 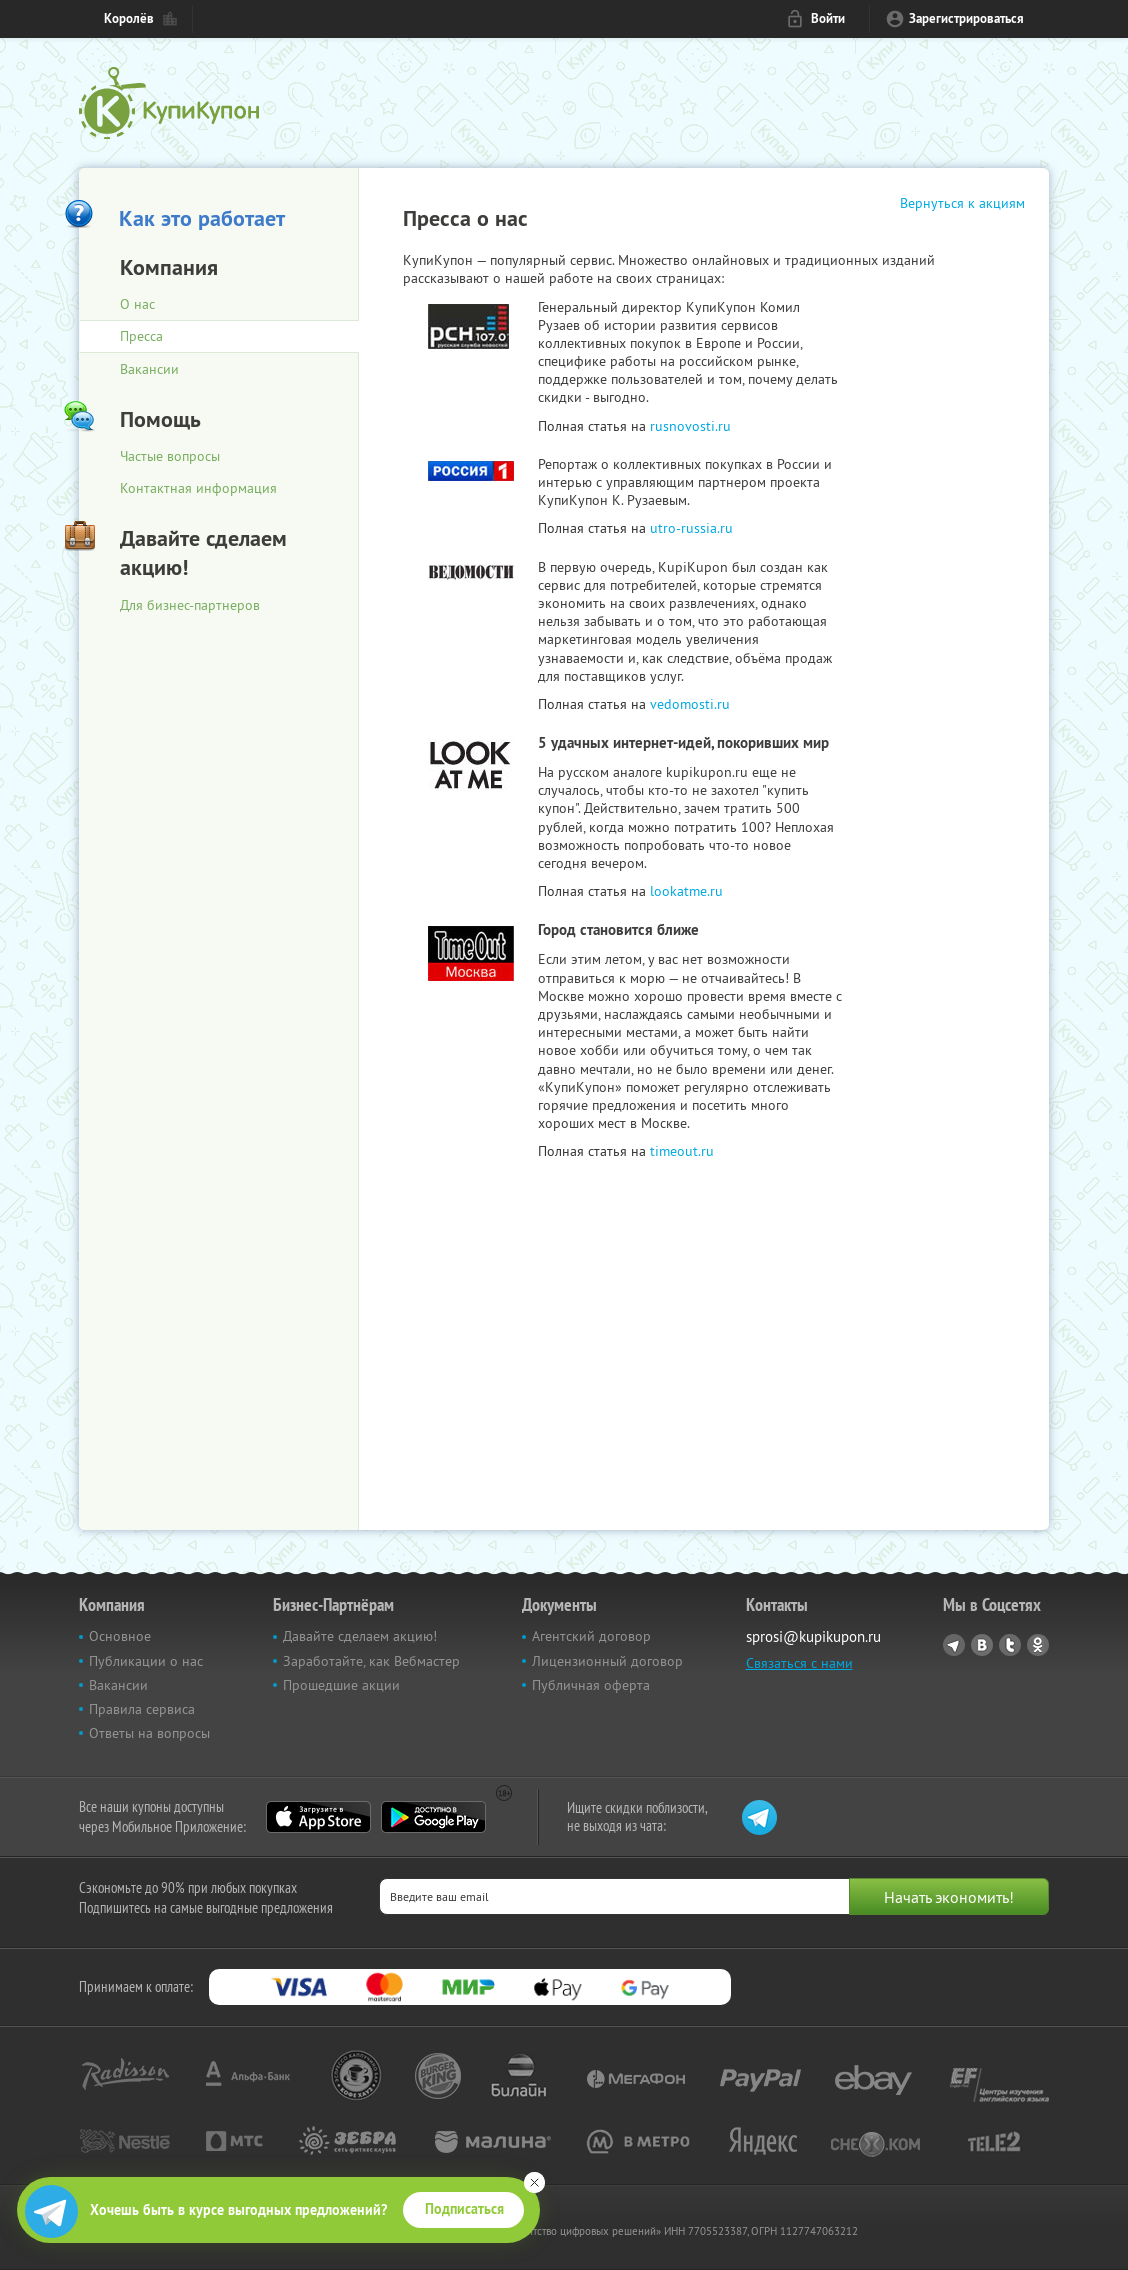 I want to click on Войти [login_link], so click(x=828, y=18).